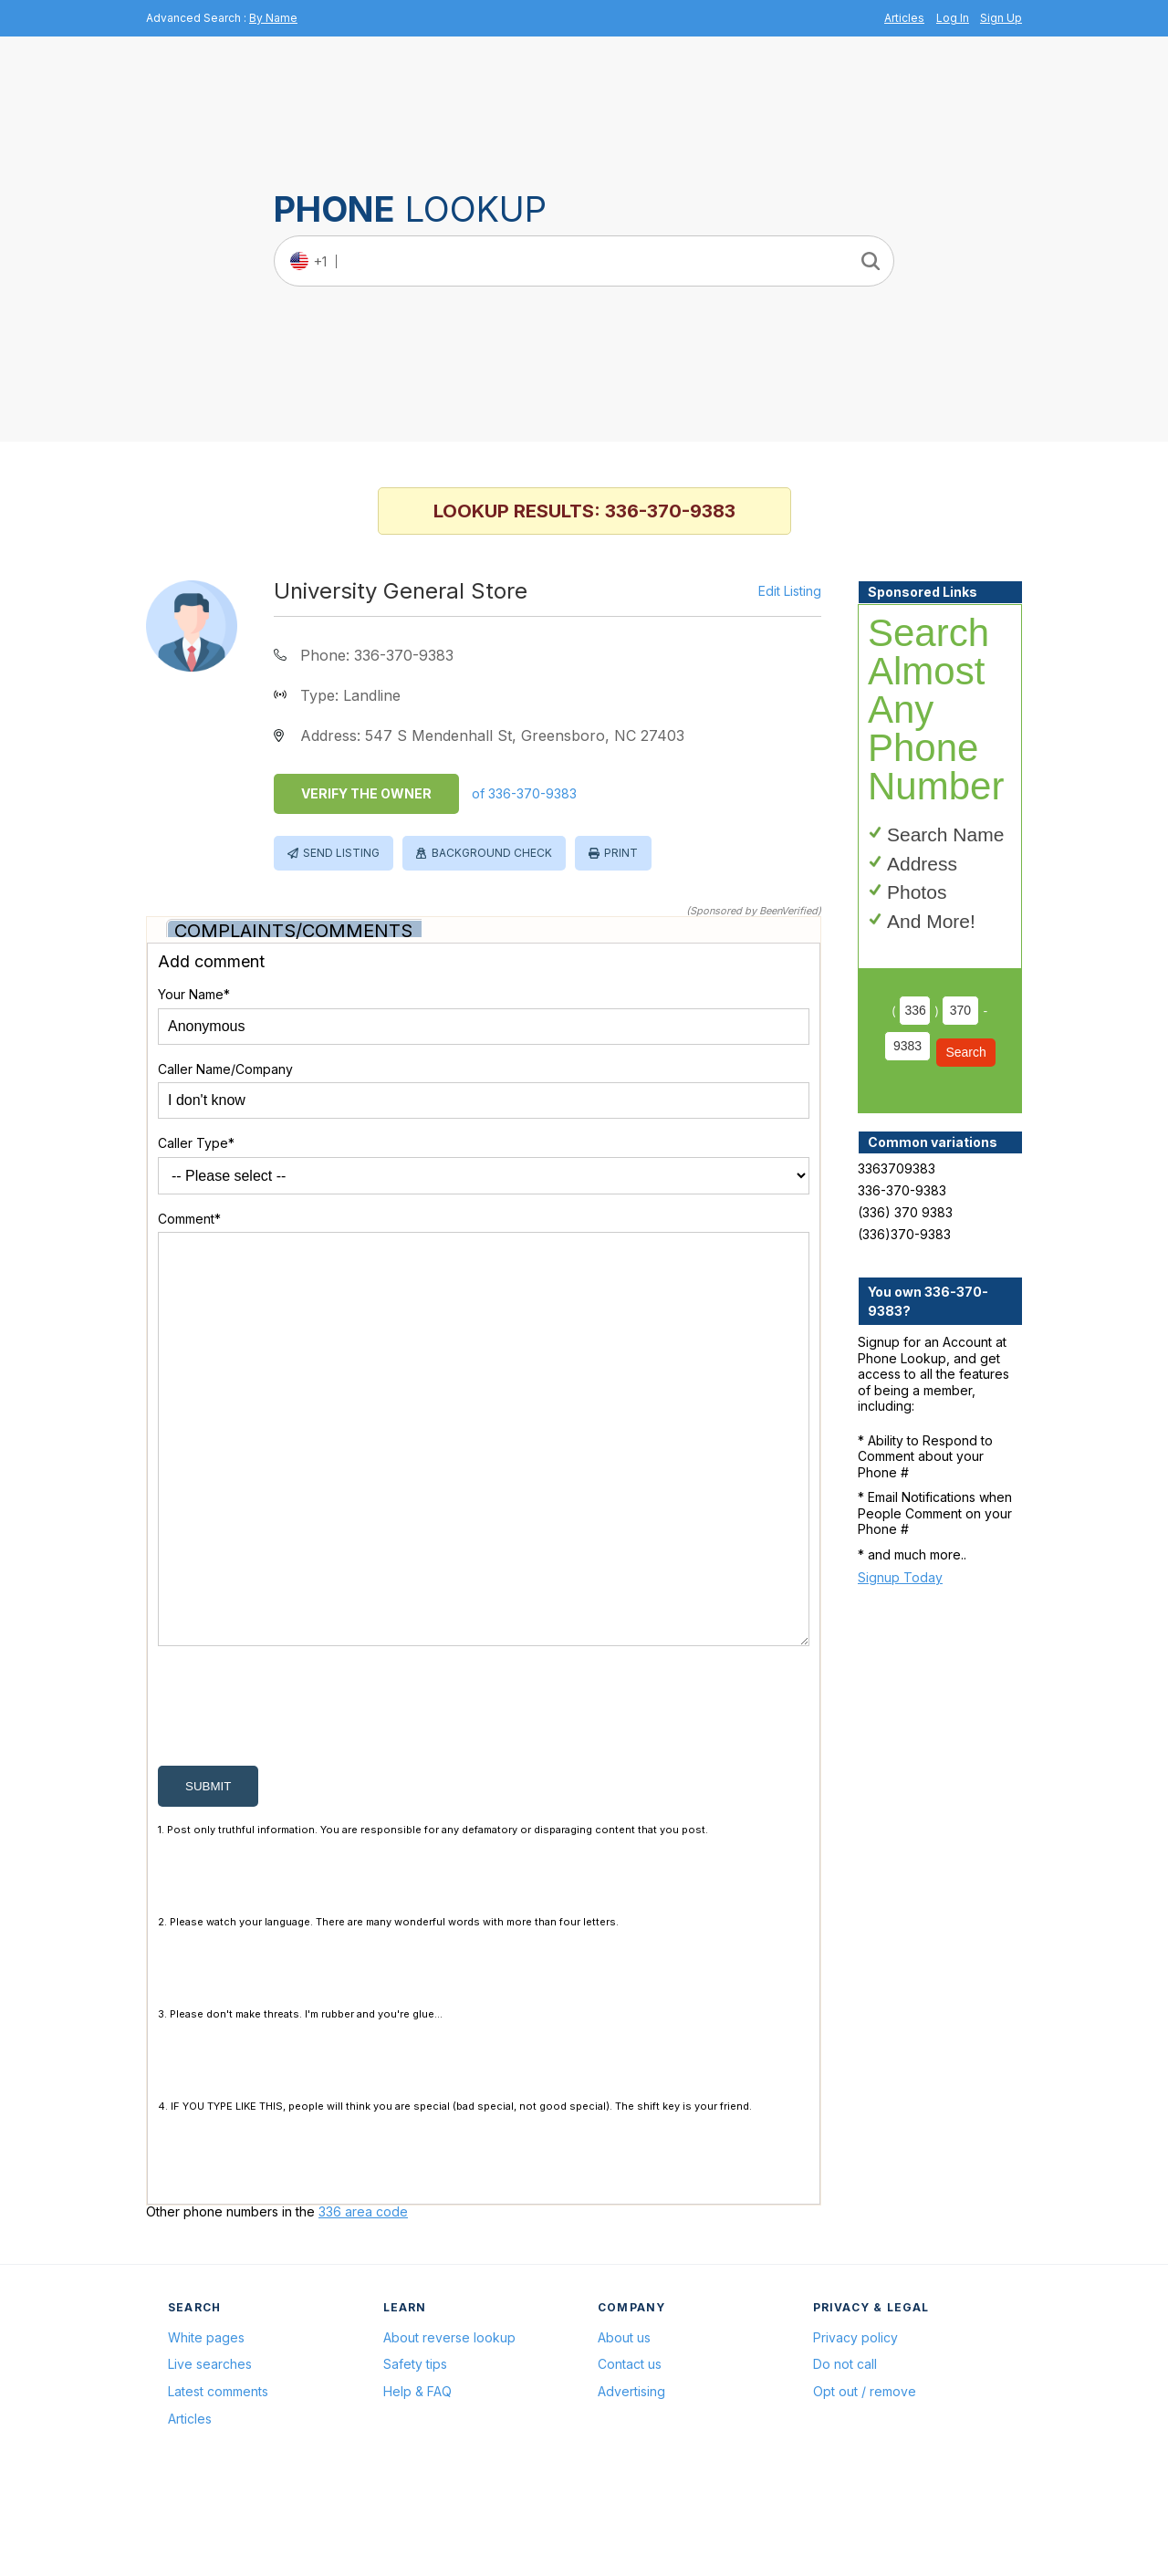 The image size is (1168, 2576). Describe the element at coordinates (1001, 18) in the screenshot. I see `Sign Up` at that location.